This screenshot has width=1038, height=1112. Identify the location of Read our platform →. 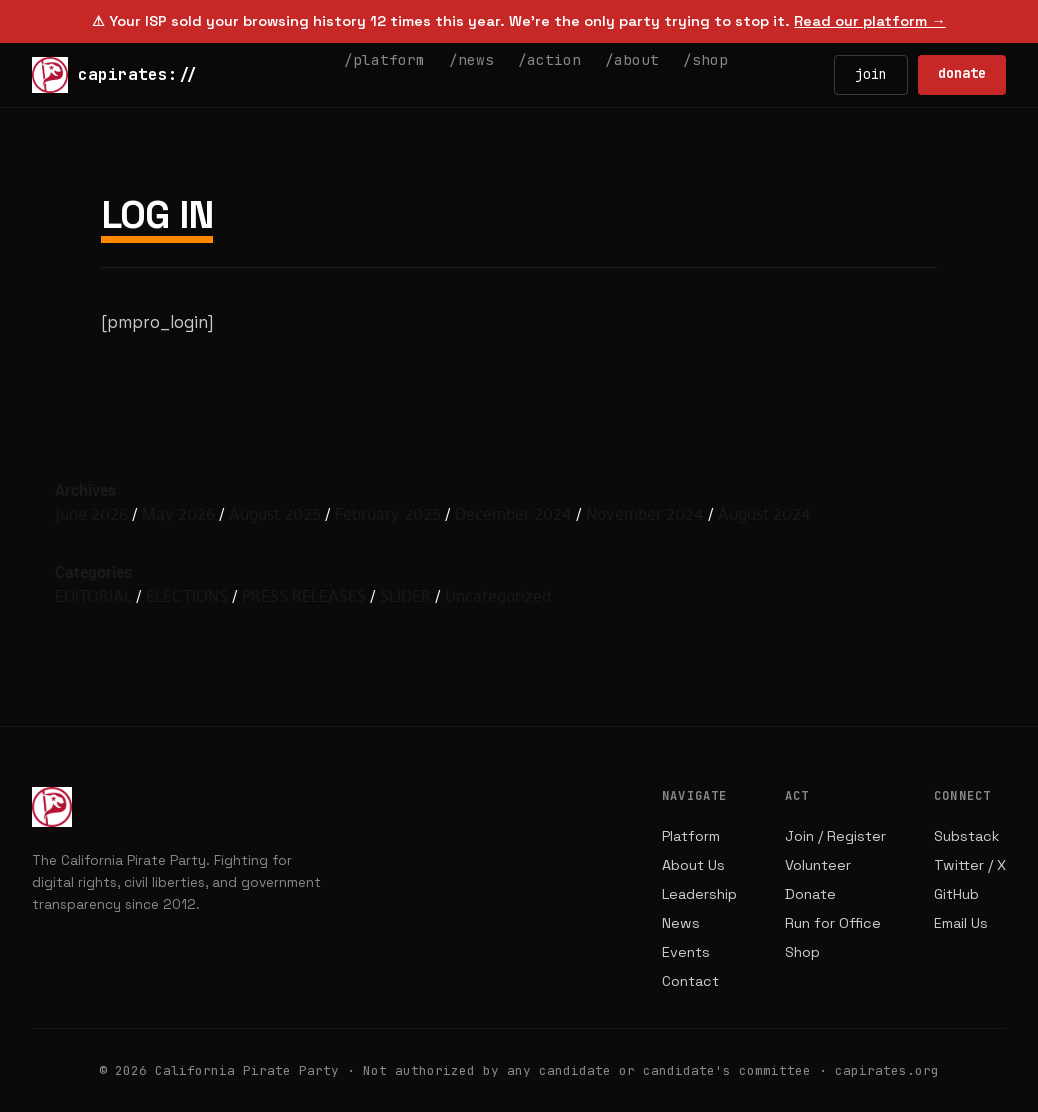
(869, 21).